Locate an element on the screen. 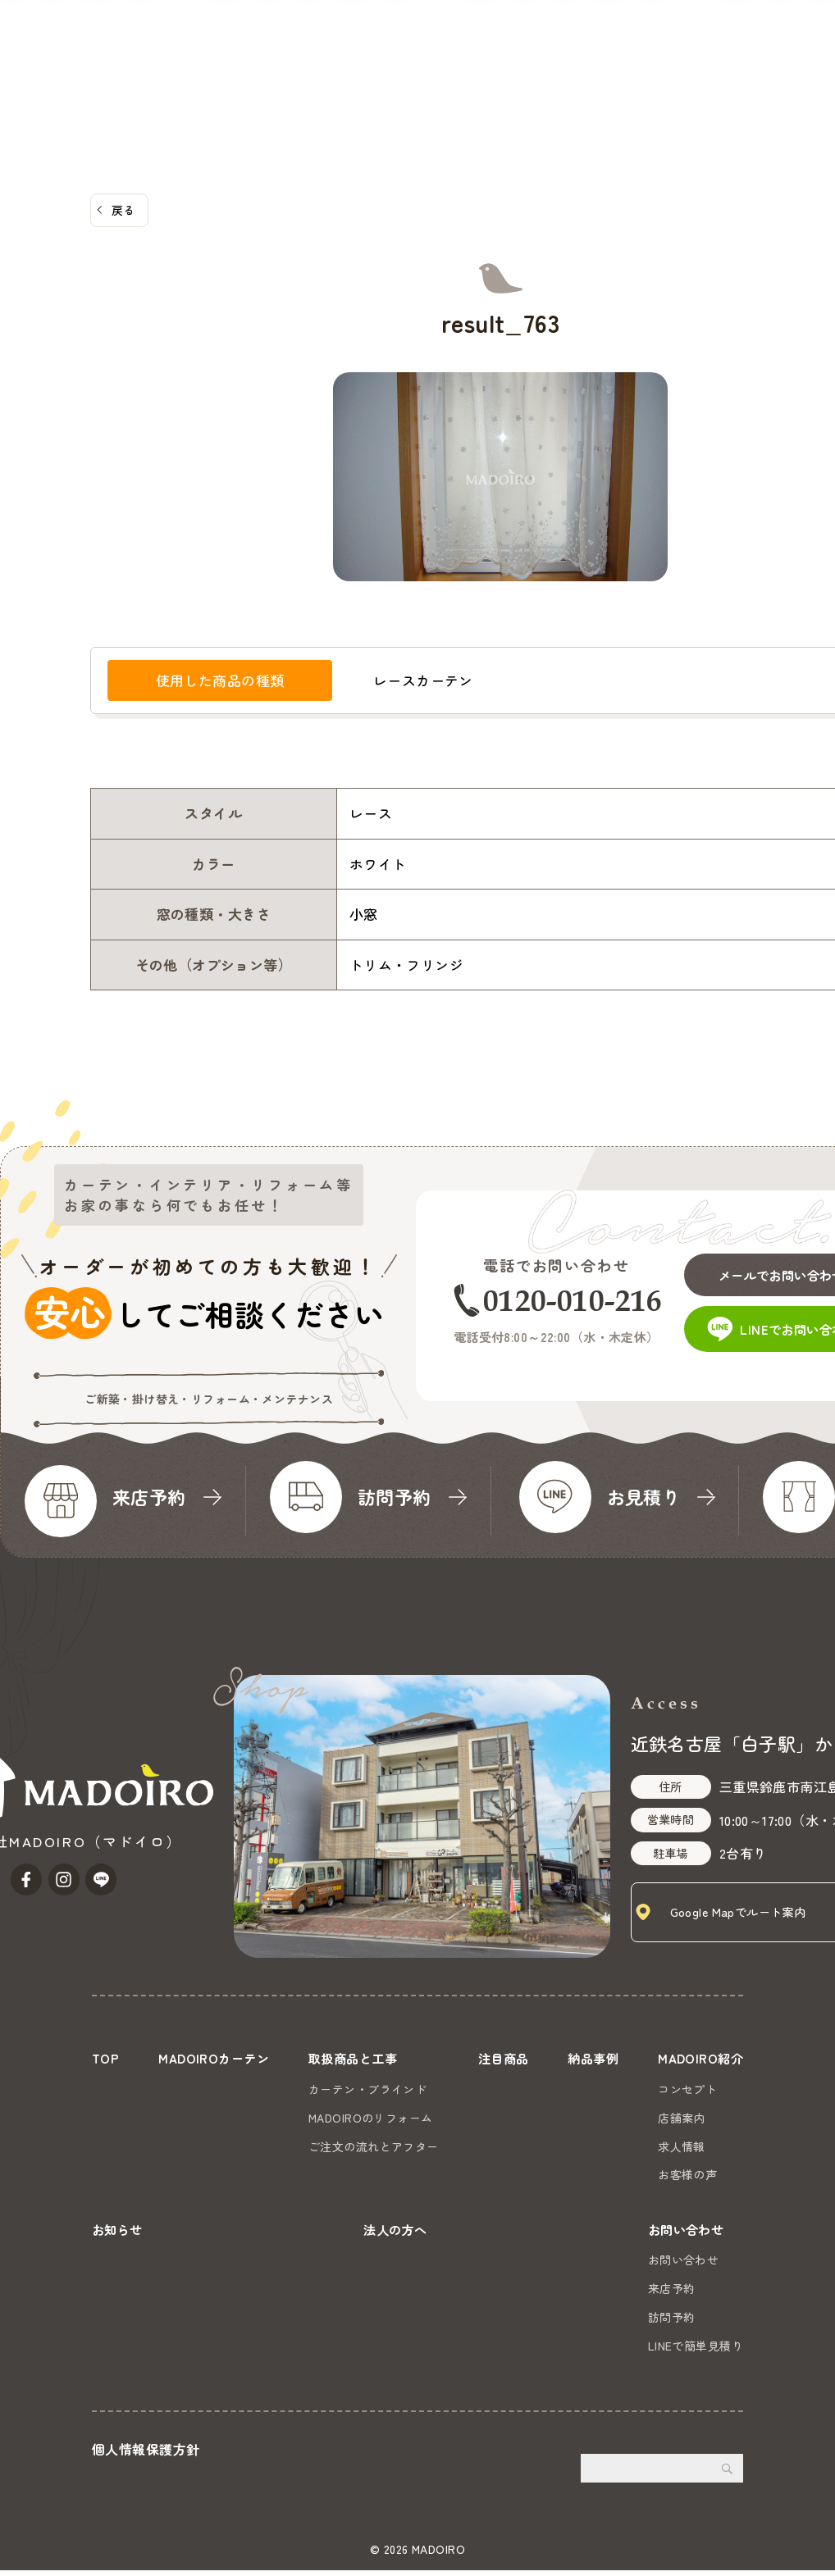 Image resolution: width=835 pixels, height=2576 pixels. ご注文の流れとアフター is located at coordinates (373, 2146).